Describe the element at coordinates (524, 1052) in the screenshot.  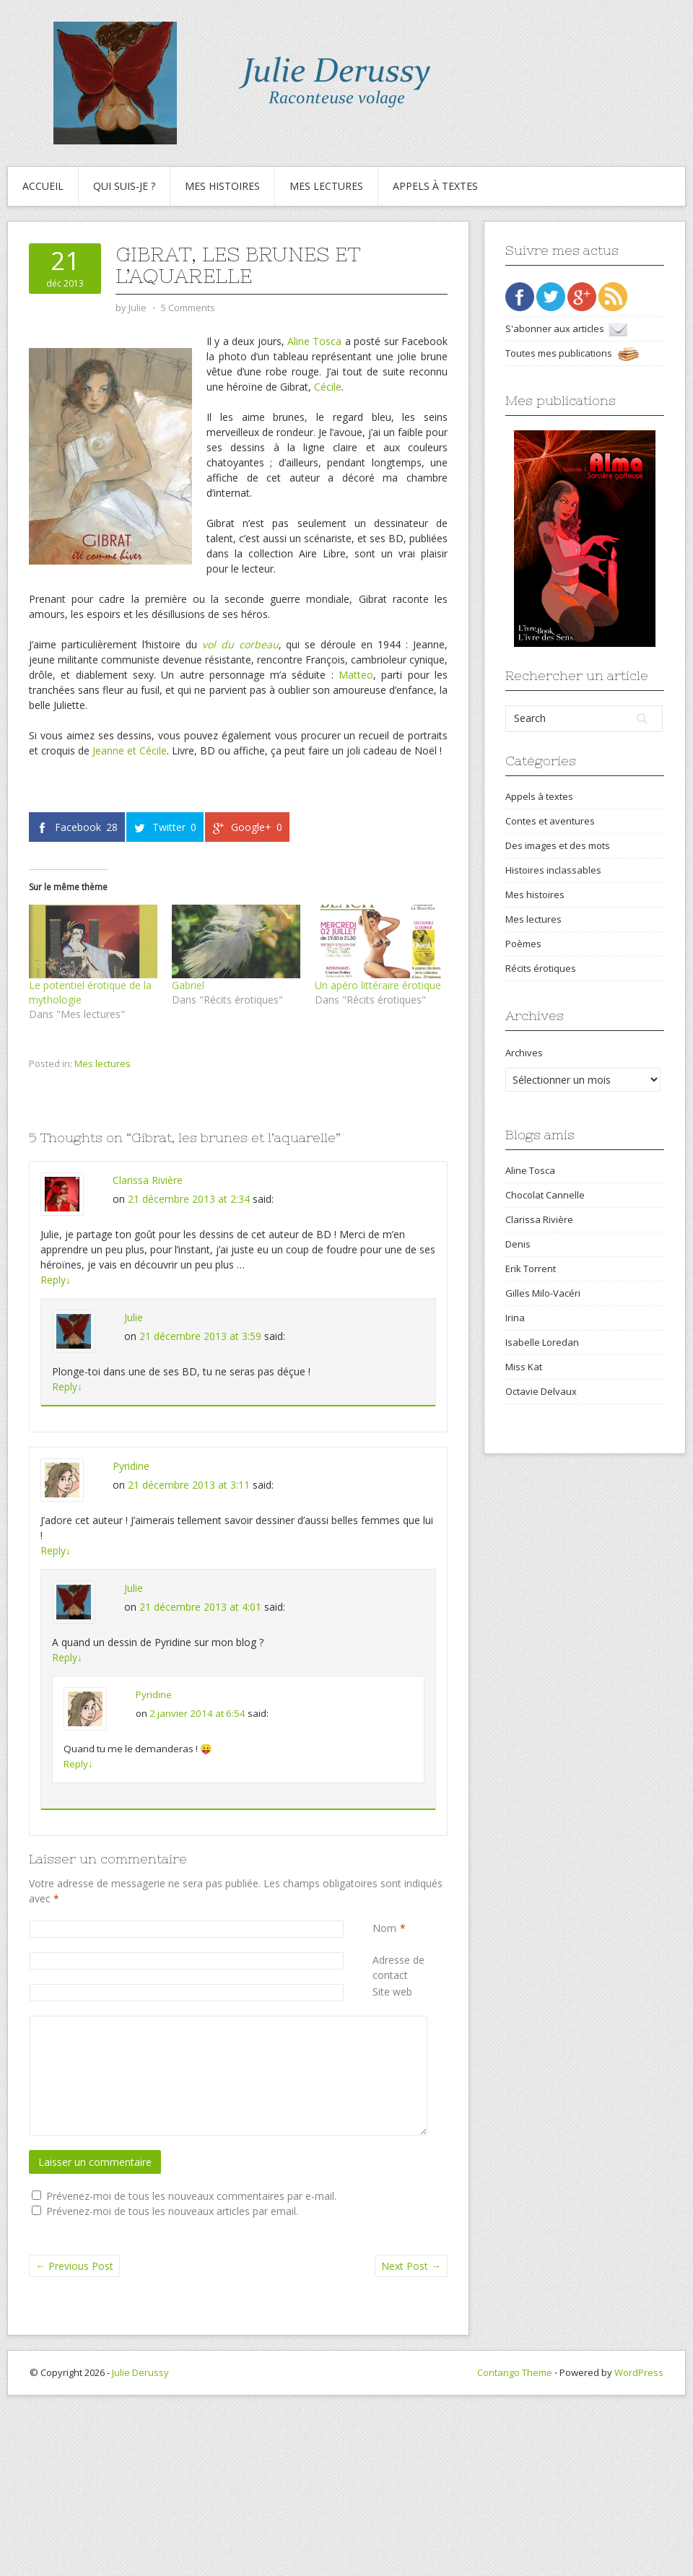
I see `Archives` at that location.